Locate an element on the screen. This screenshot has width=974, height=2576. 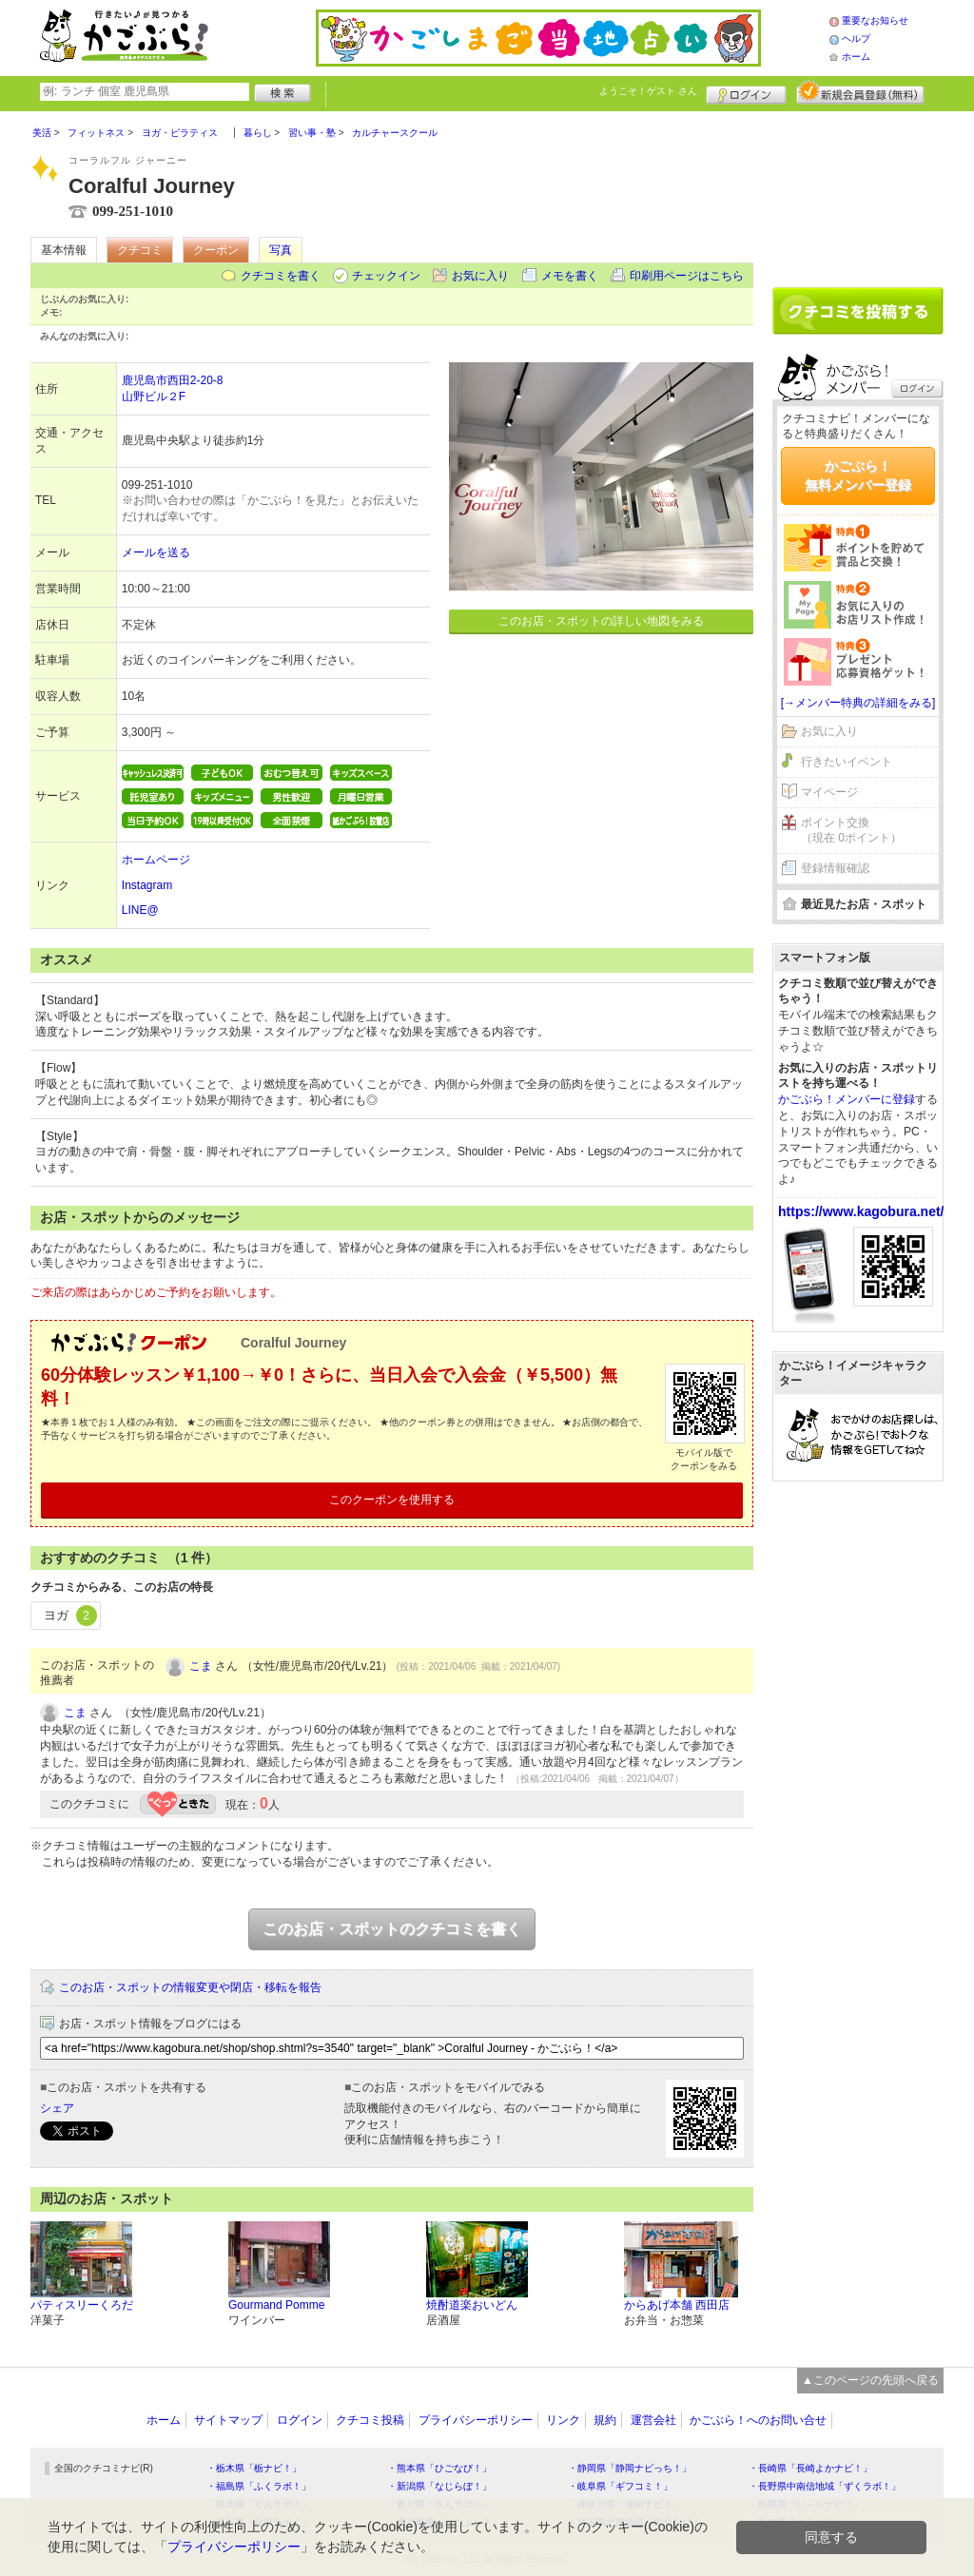
ようこそ！ さん is located at coordinates (648, 91).